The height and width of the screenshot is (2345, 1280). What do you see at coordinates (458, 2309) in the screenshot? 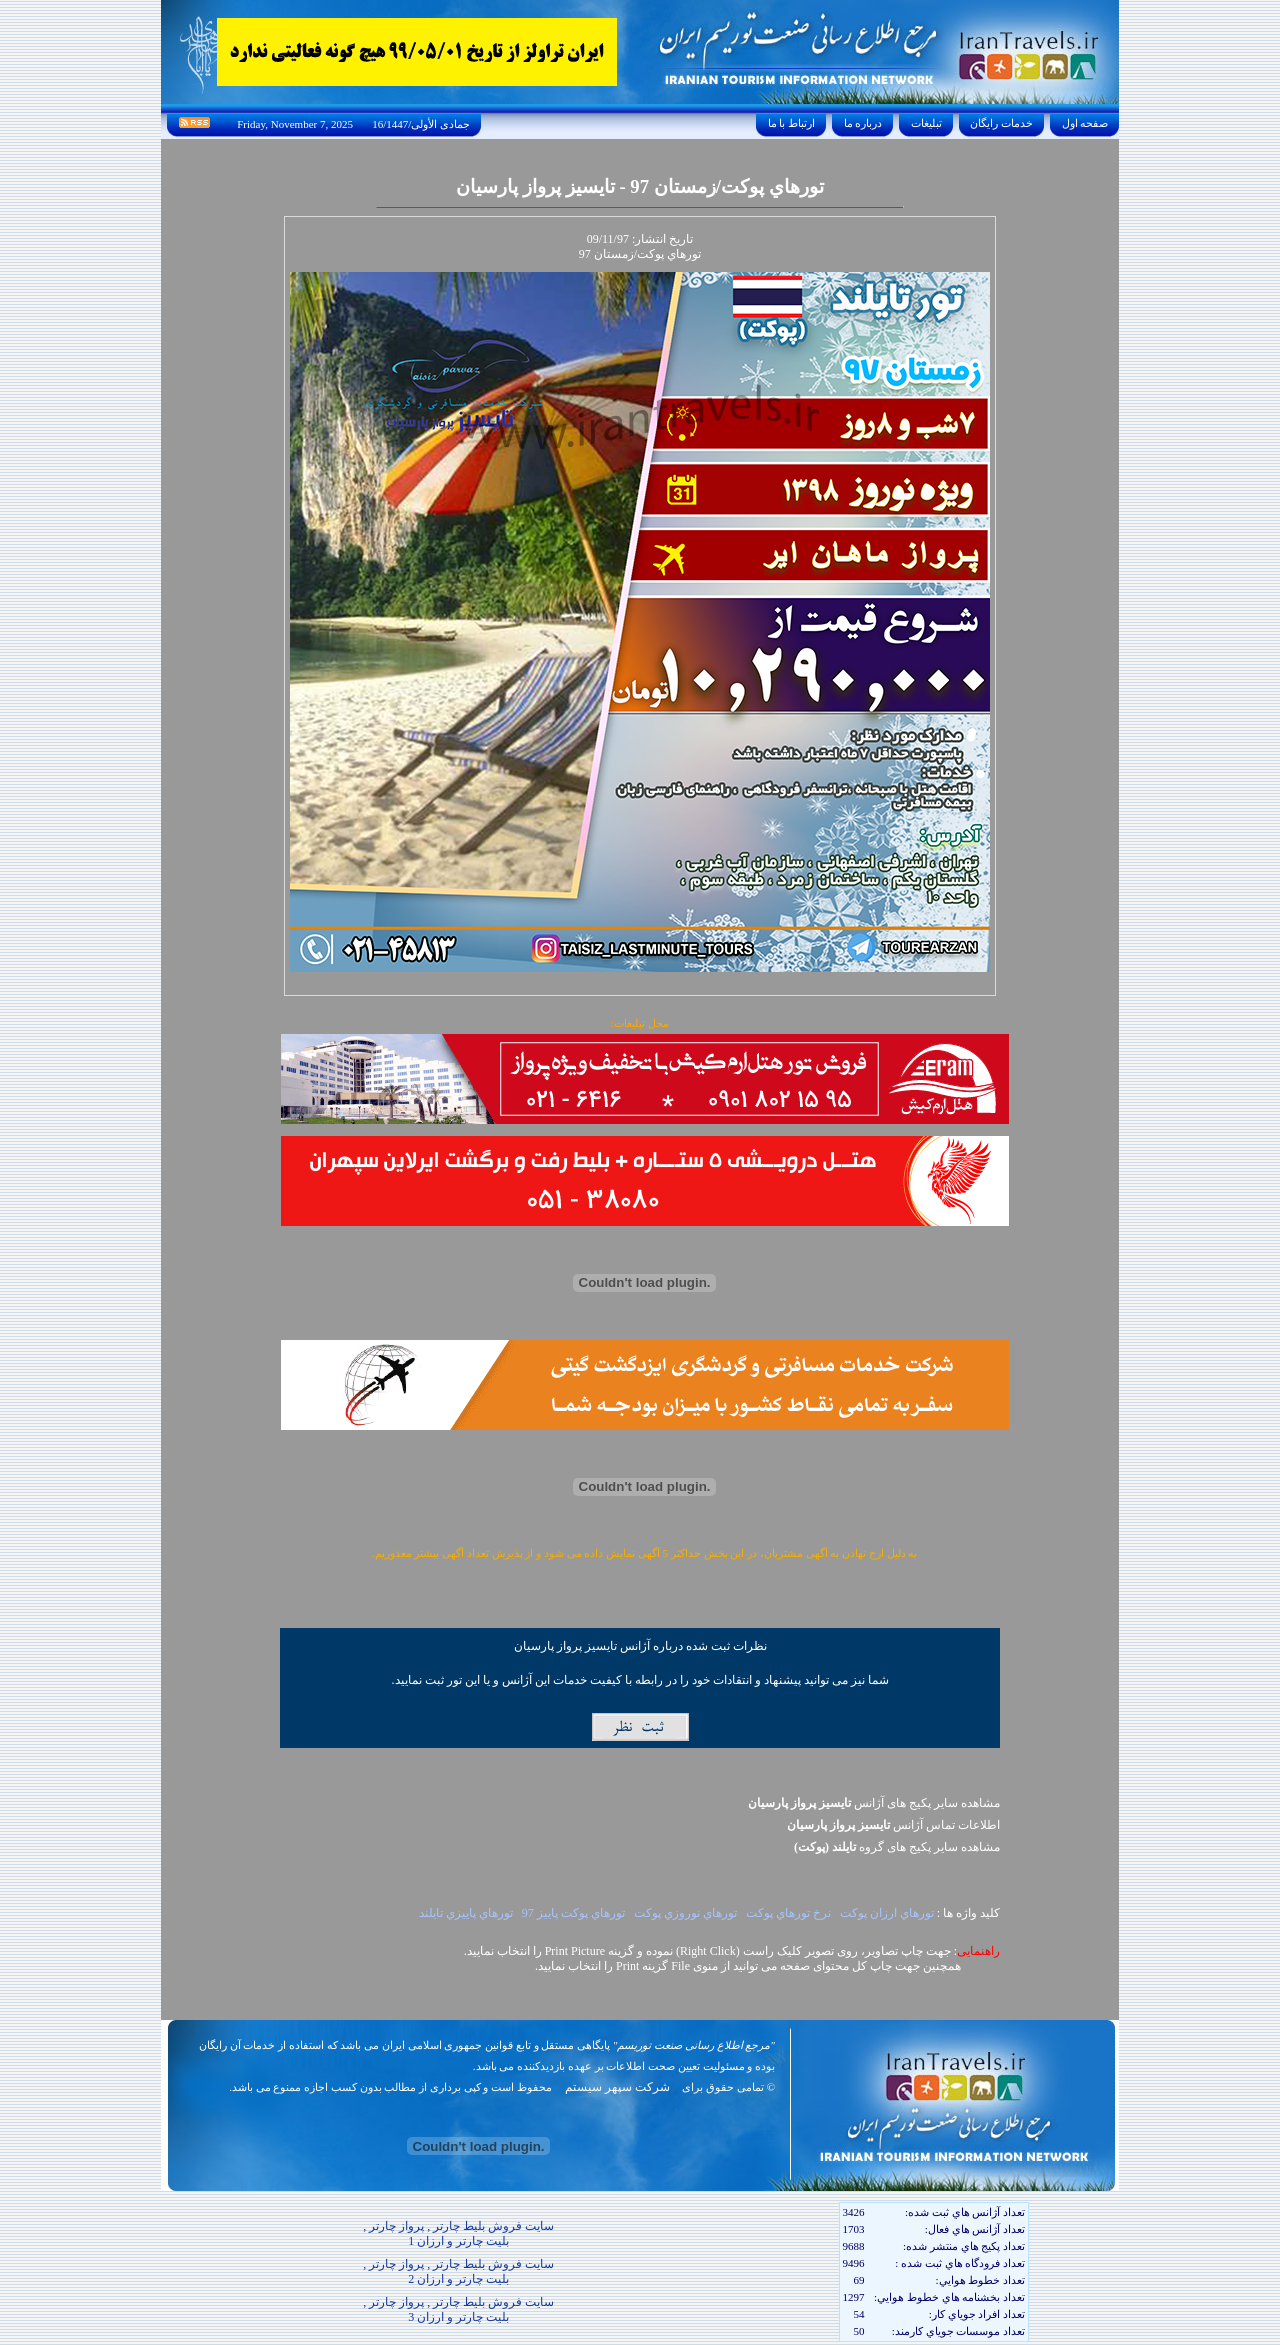
I see `سایت فروش بلیط چارتر , پرواز چارتر , بلیت چارتر و ارزان 3` at bounding box center [458, 2309].